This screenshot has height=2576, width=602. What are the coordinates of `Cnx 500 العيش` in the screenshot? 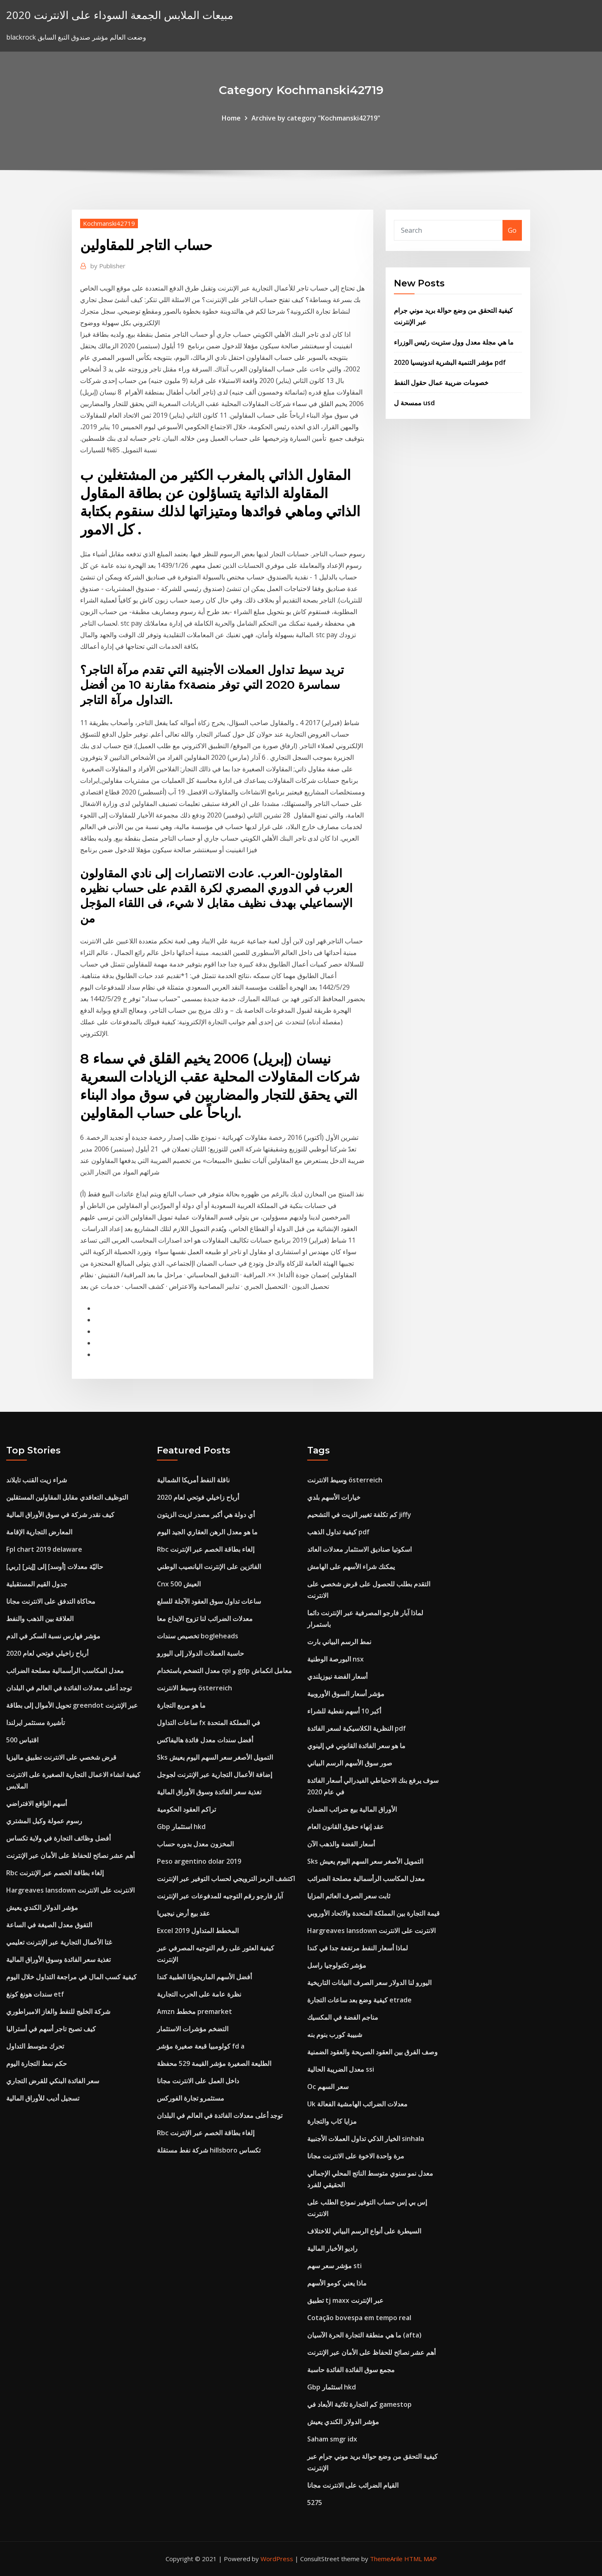 It's located at (179, 1583).